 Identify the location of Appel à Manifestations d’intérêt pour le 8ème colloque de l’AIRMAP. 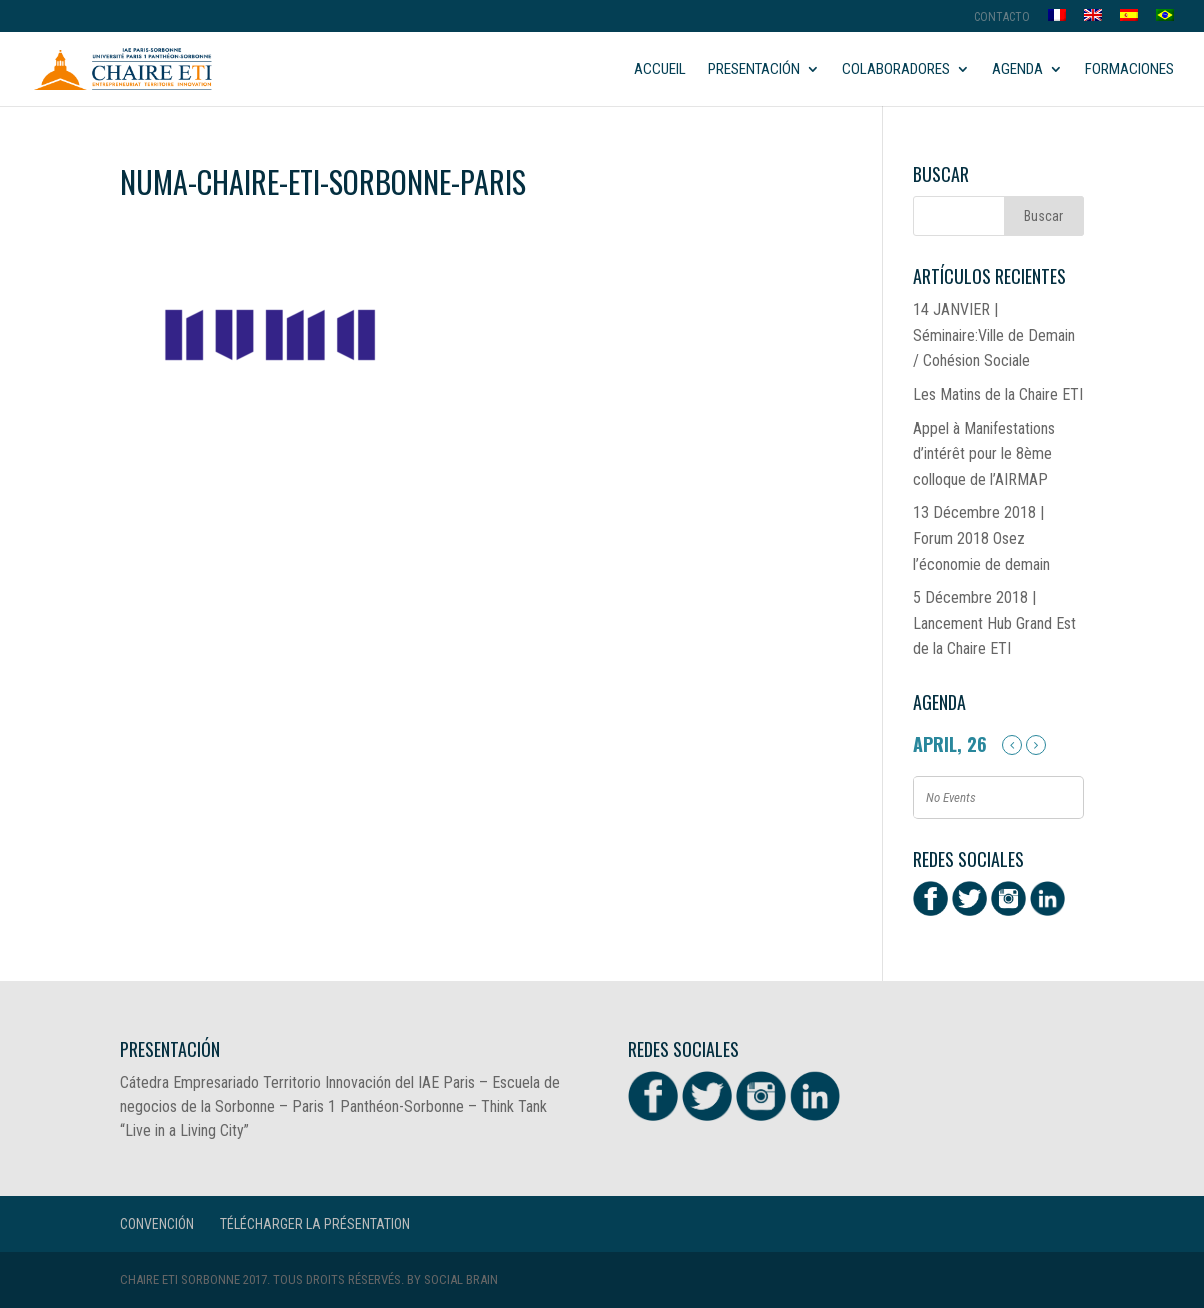
(984, 454).